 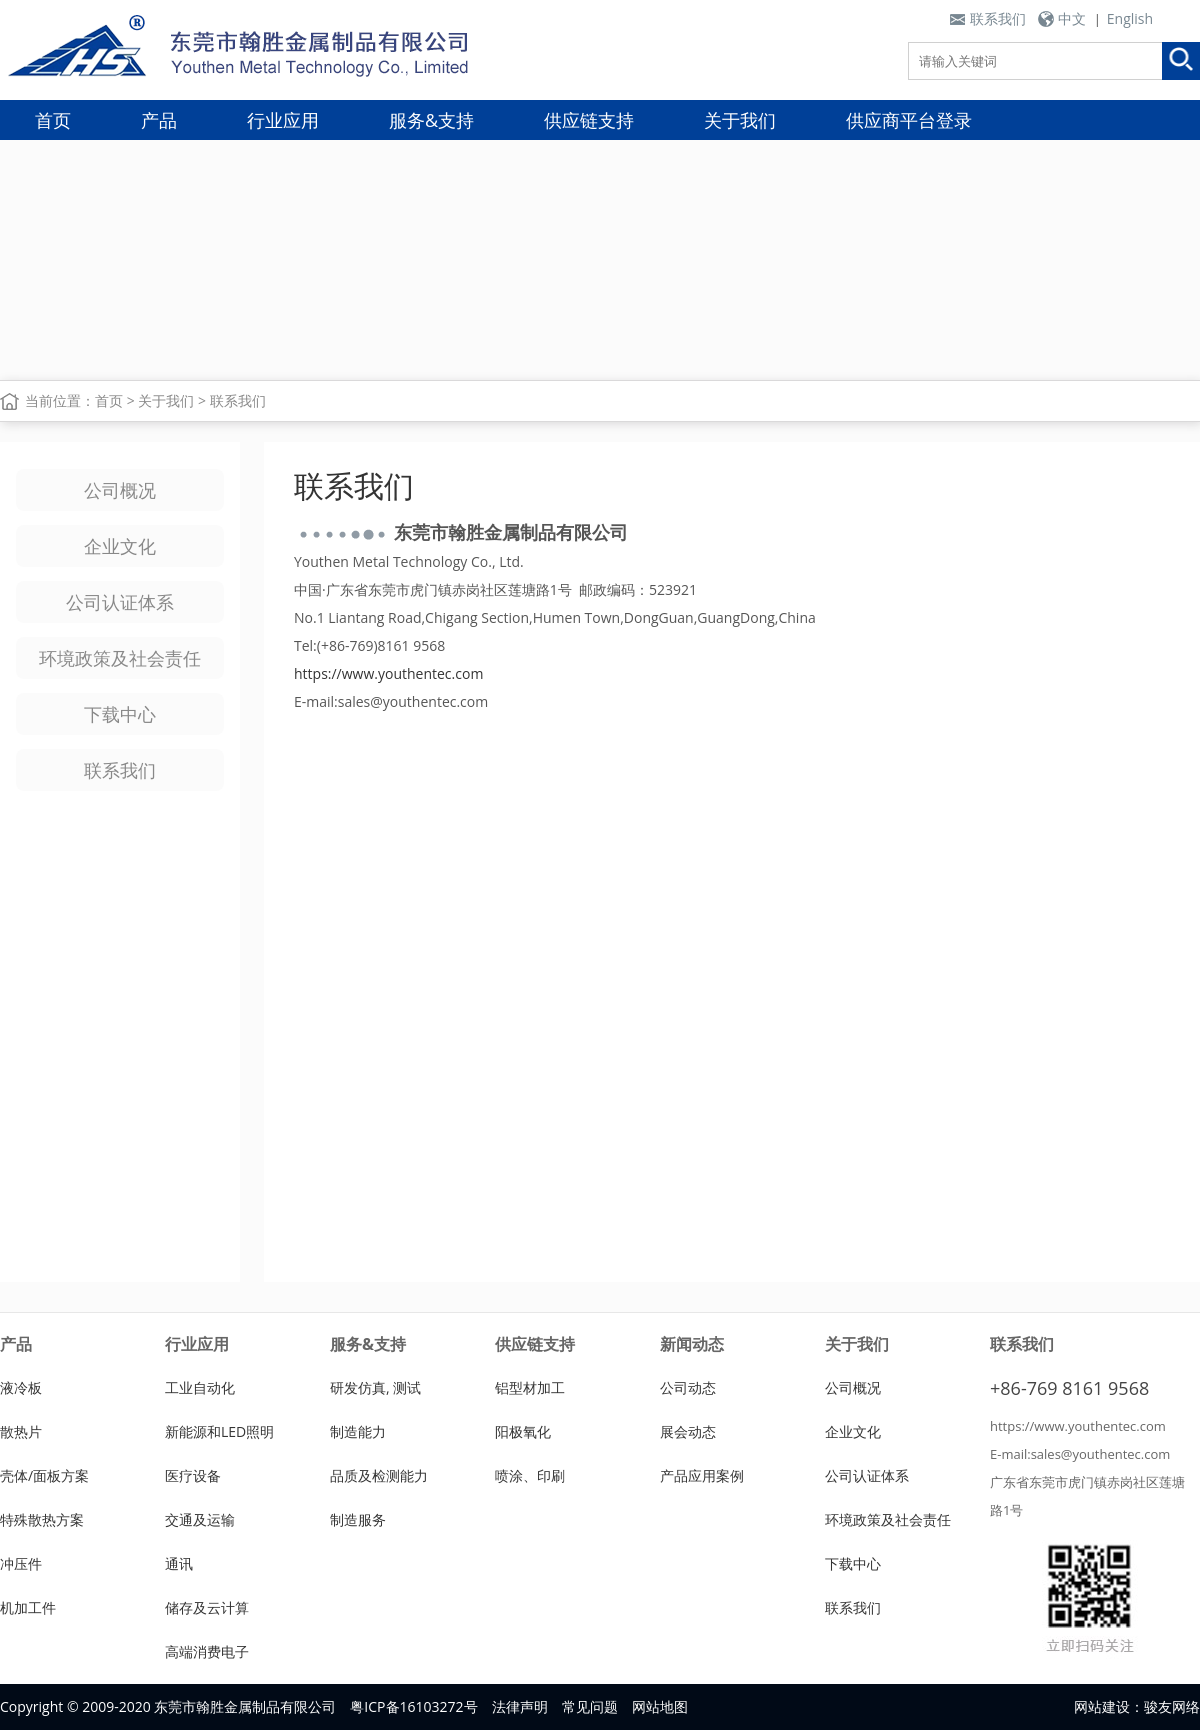 I want to click on 下载中心, so click(x=120, y=714).